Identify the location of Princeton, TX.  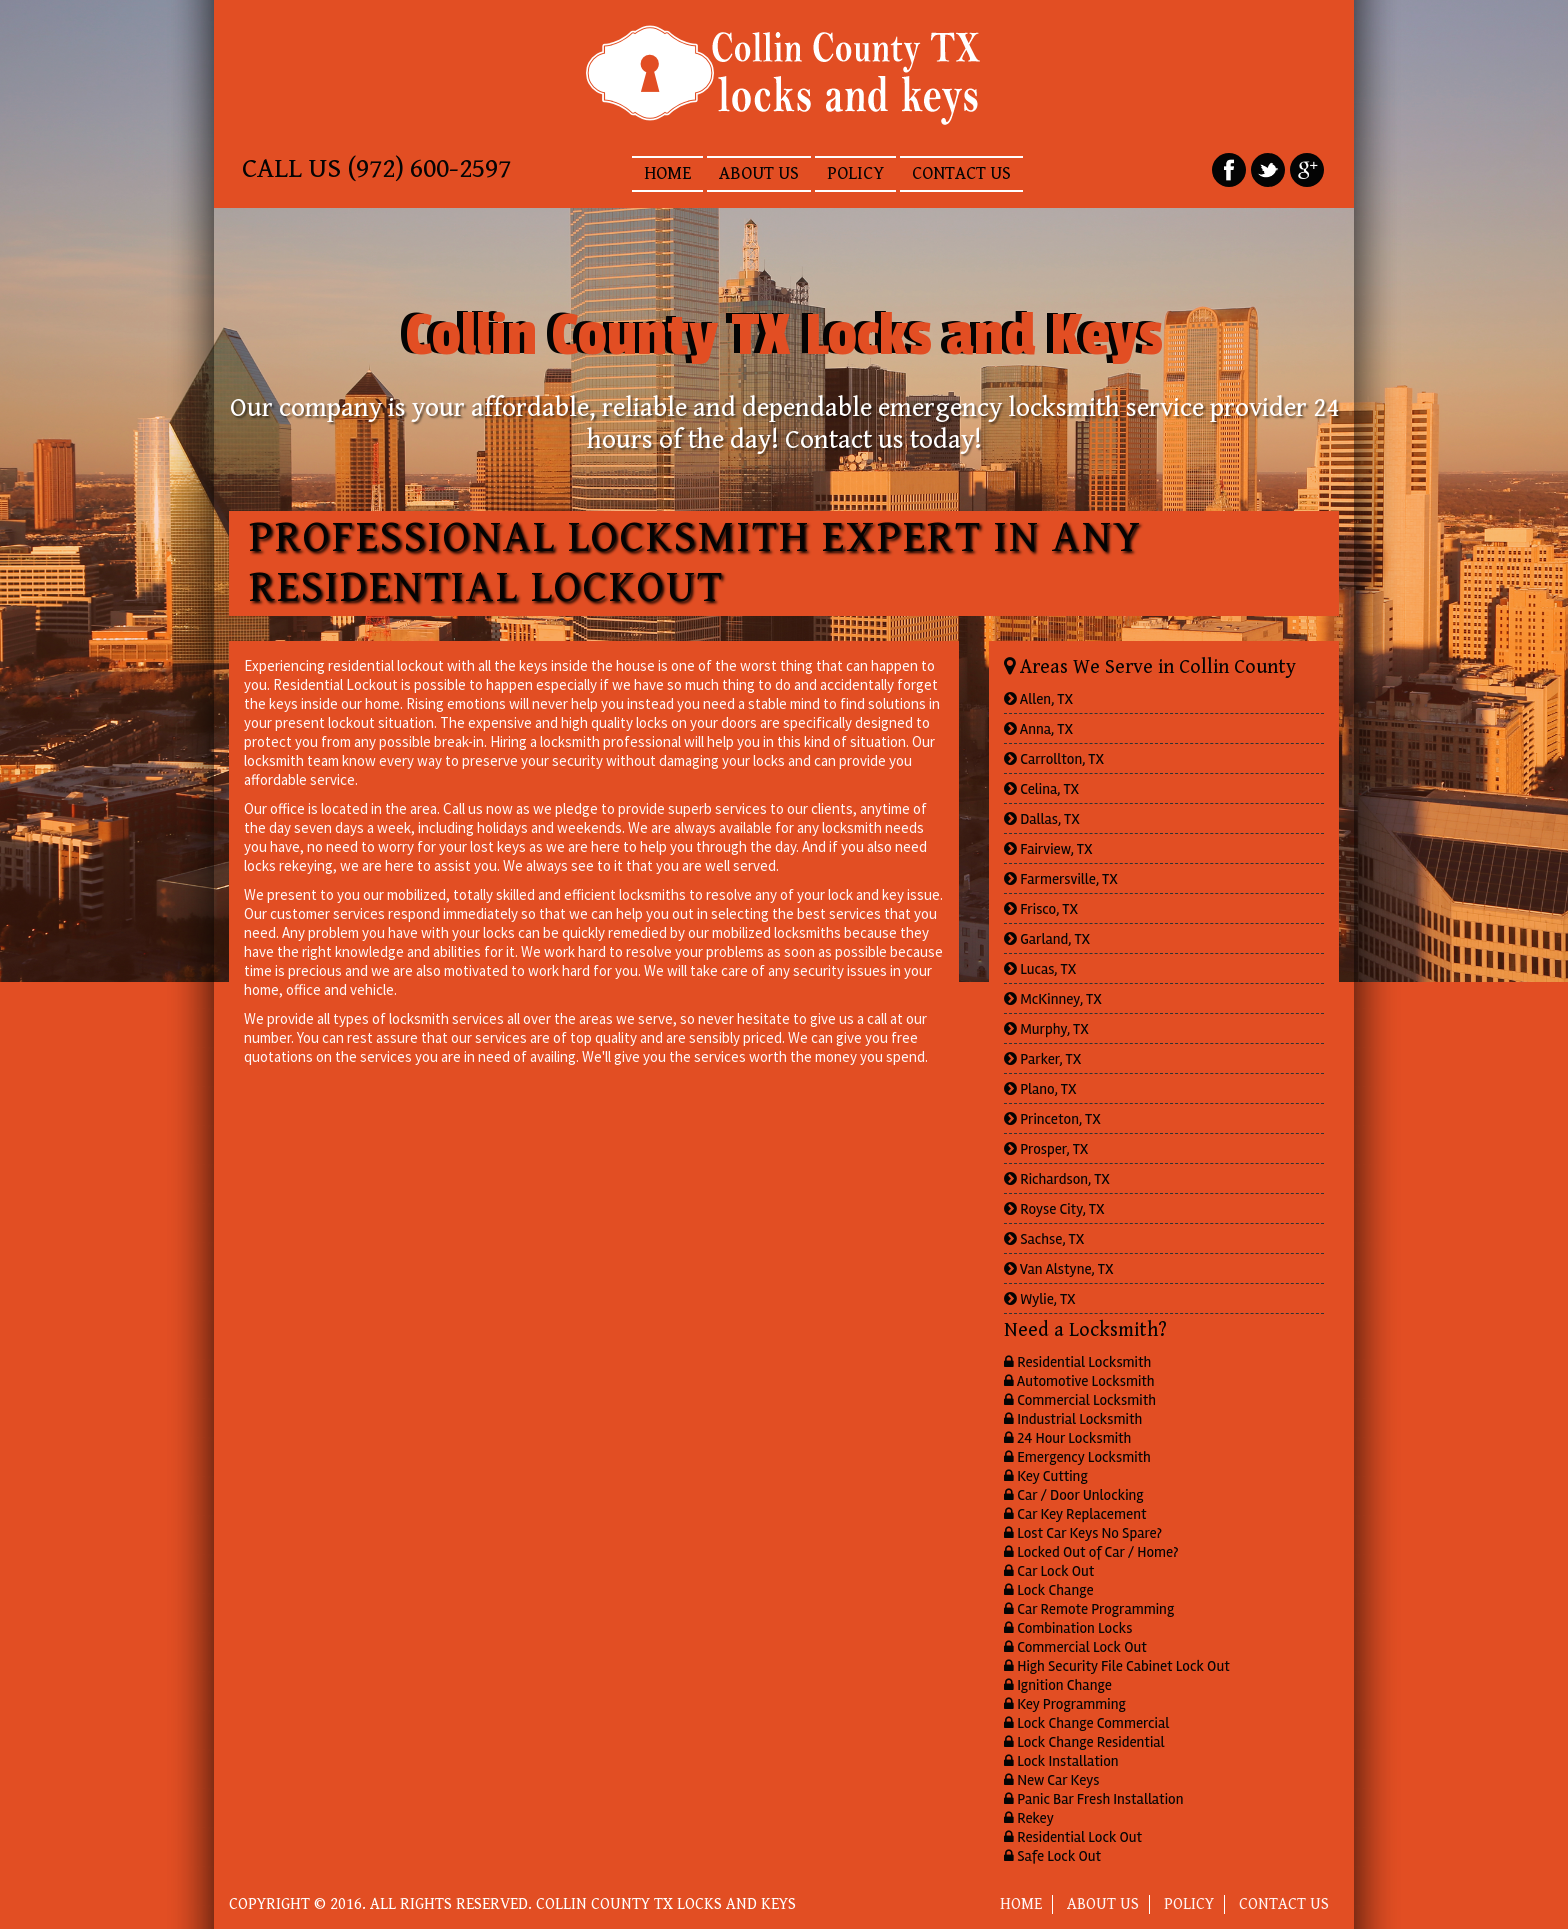
(1052, 1119).